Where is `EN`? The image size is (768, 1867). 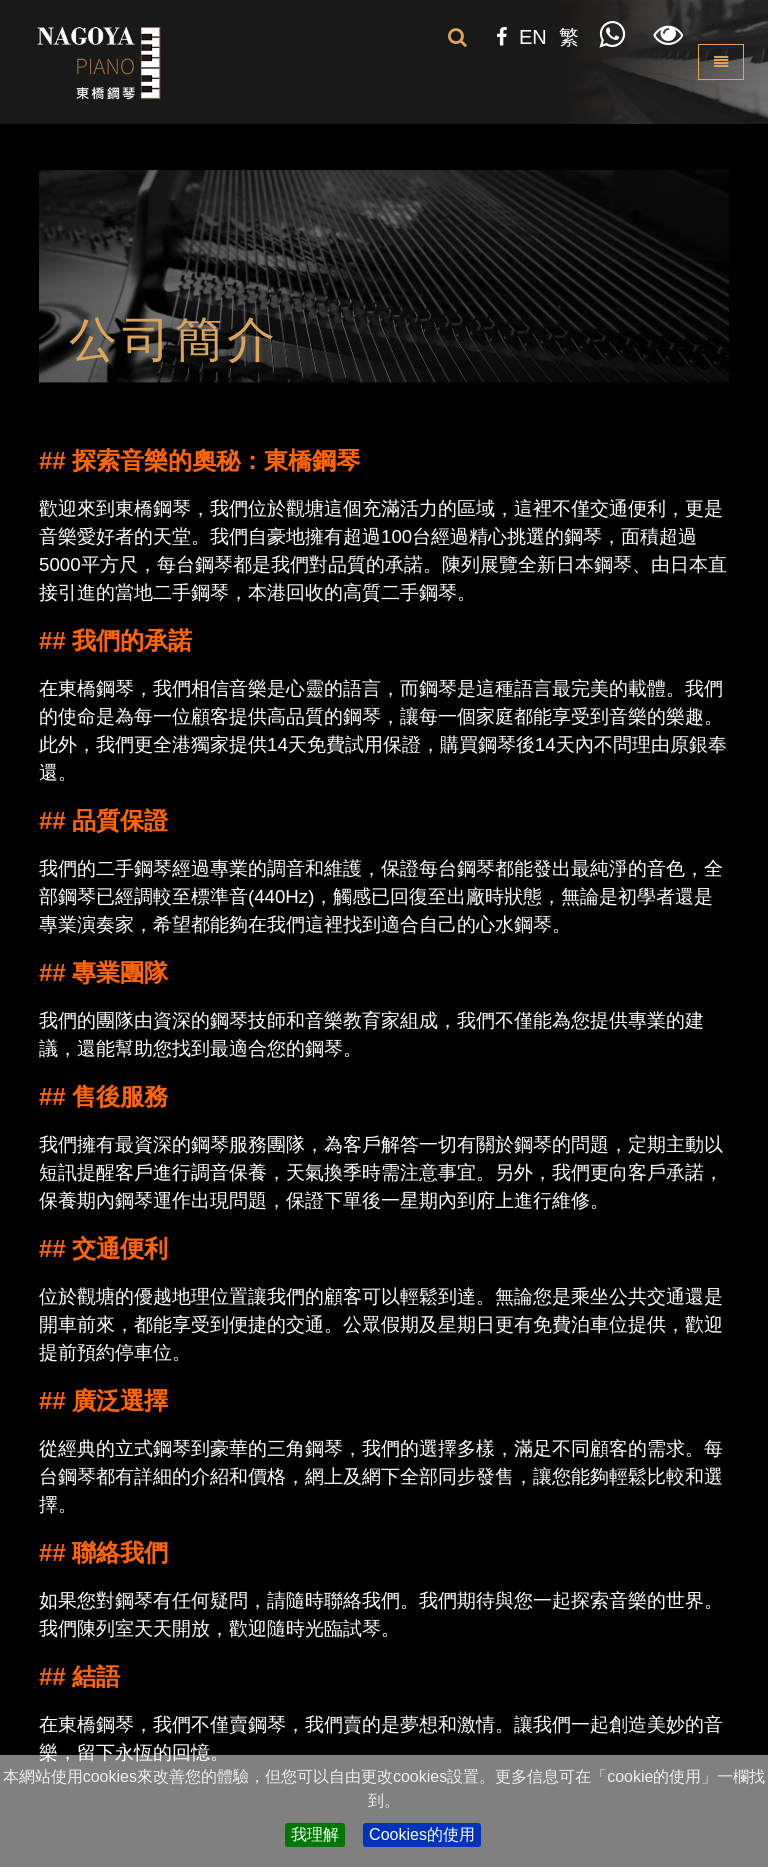
EN is located at coordinates (533, 37).